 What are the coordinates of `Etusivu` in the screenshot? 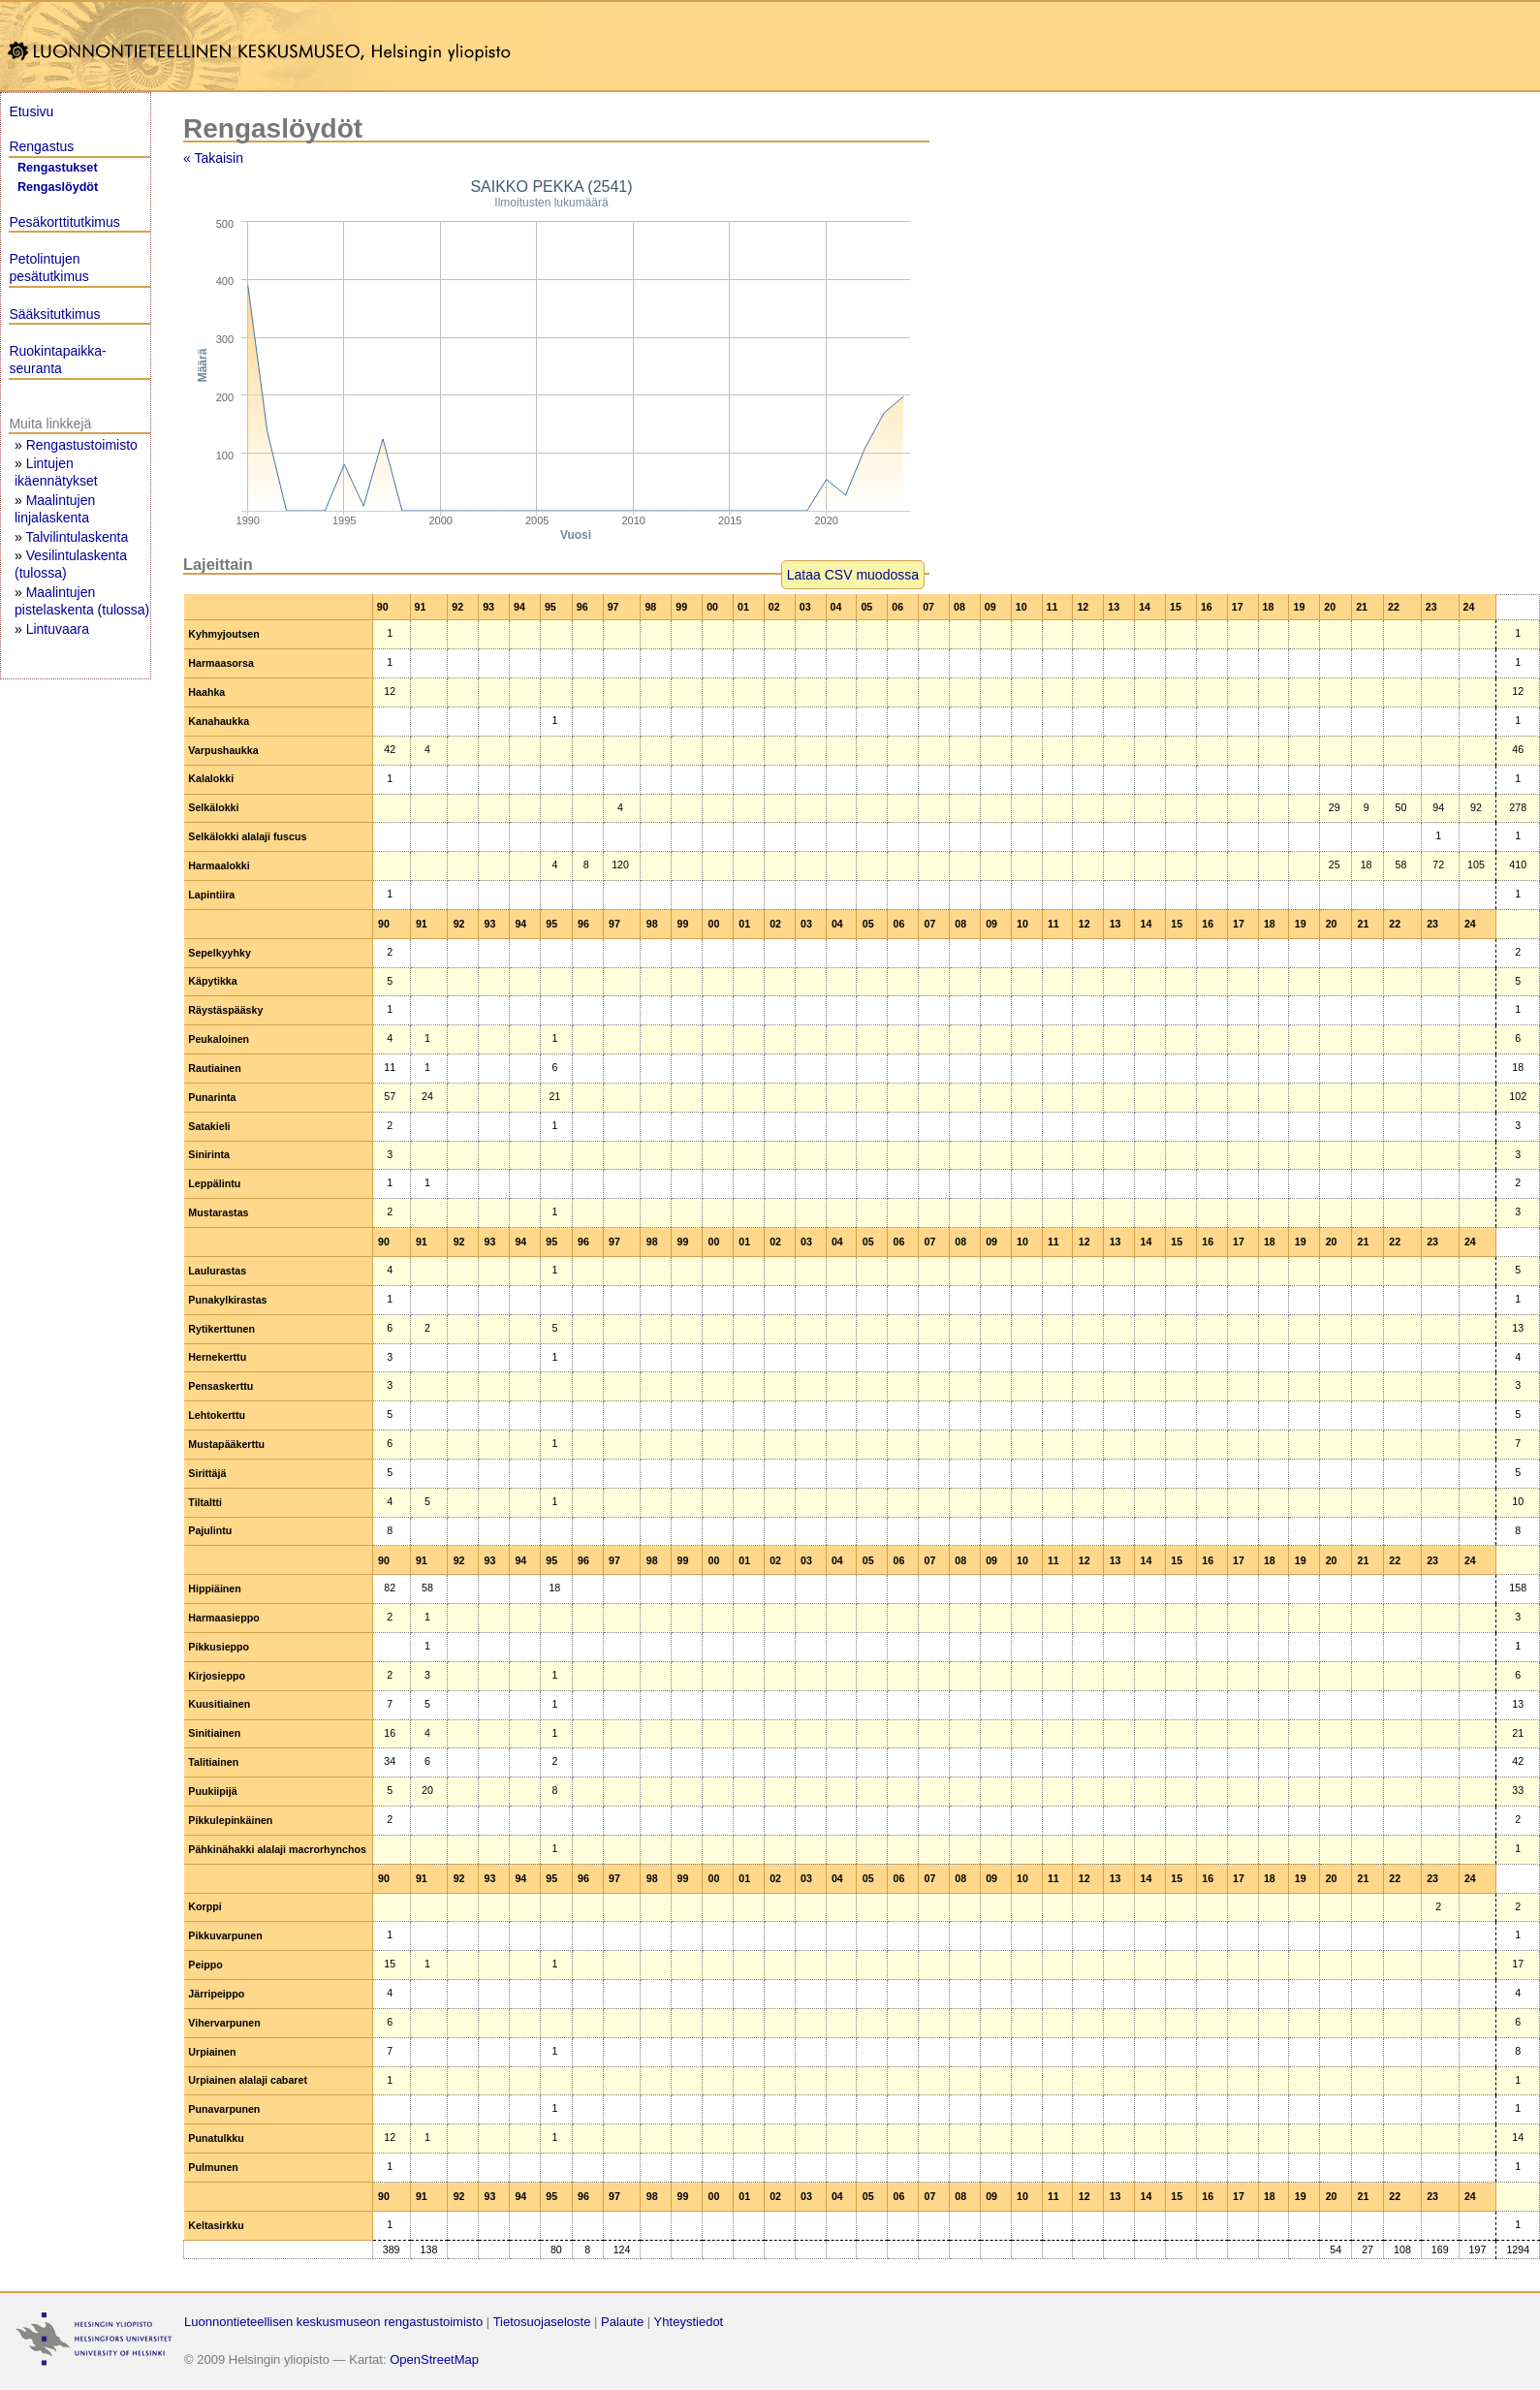 It's located at (31, 111).